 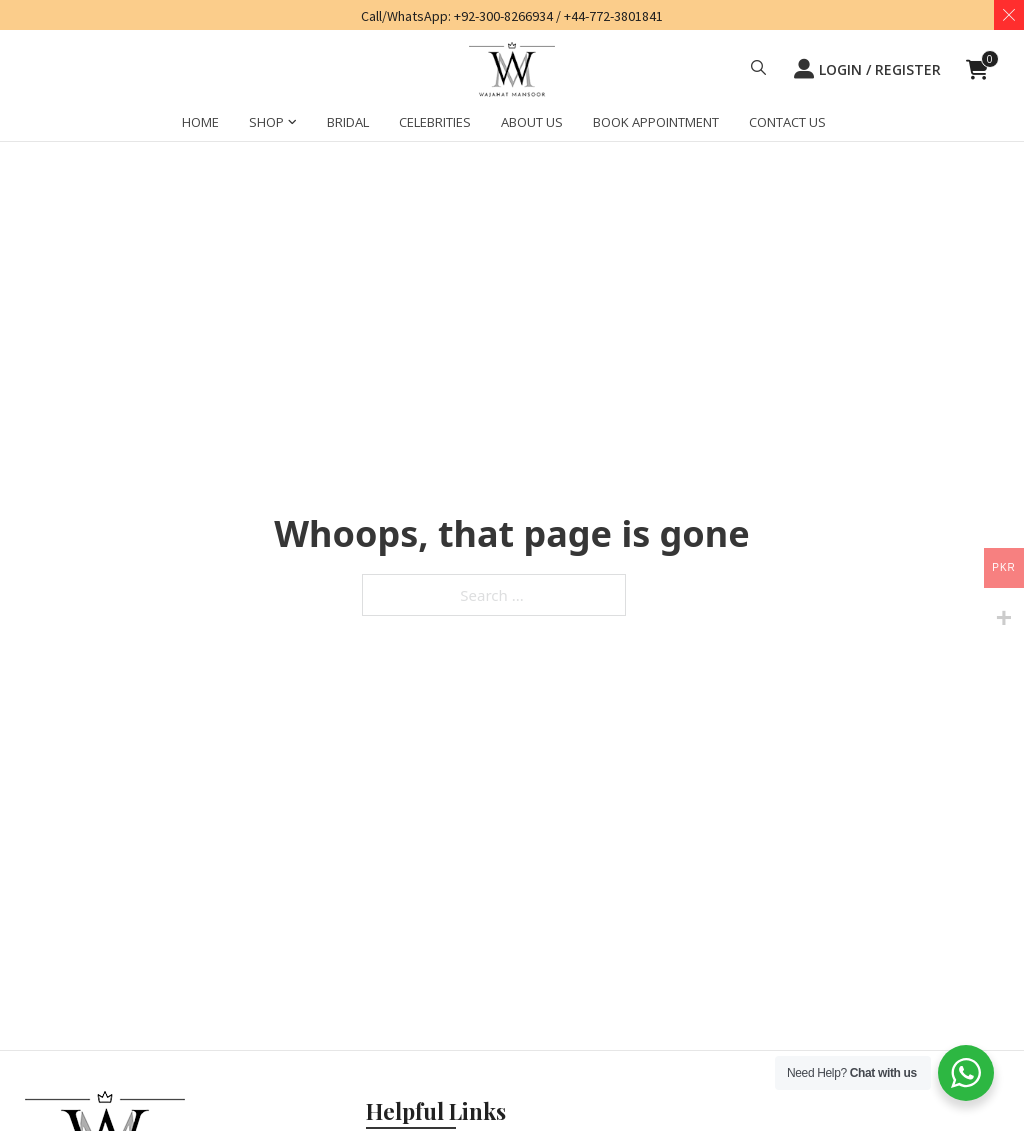 What do you see at coordinates (200, 122) in the screenshot?
I see `HOME` at bounding box center [200, 122].